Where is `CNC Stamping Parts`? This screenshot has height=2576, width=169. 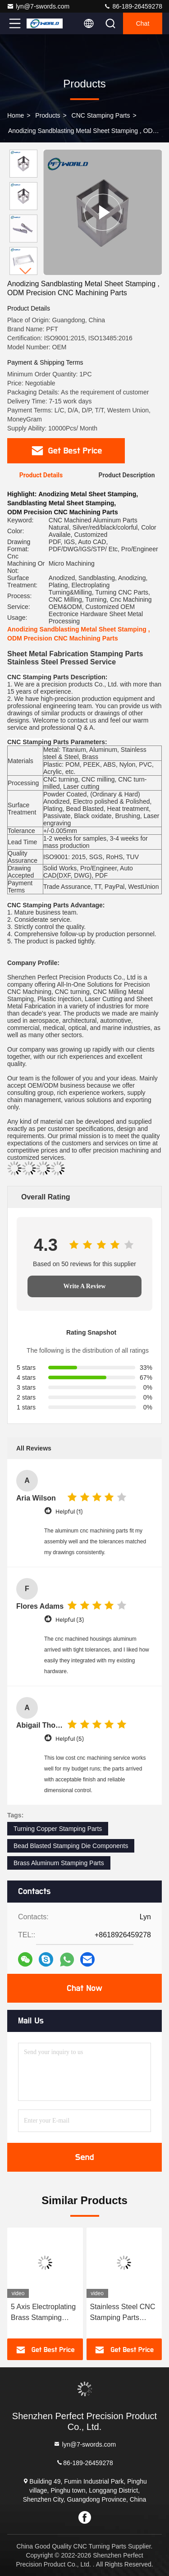 CNC Stamping Parts is located at coordinates (101, 115).